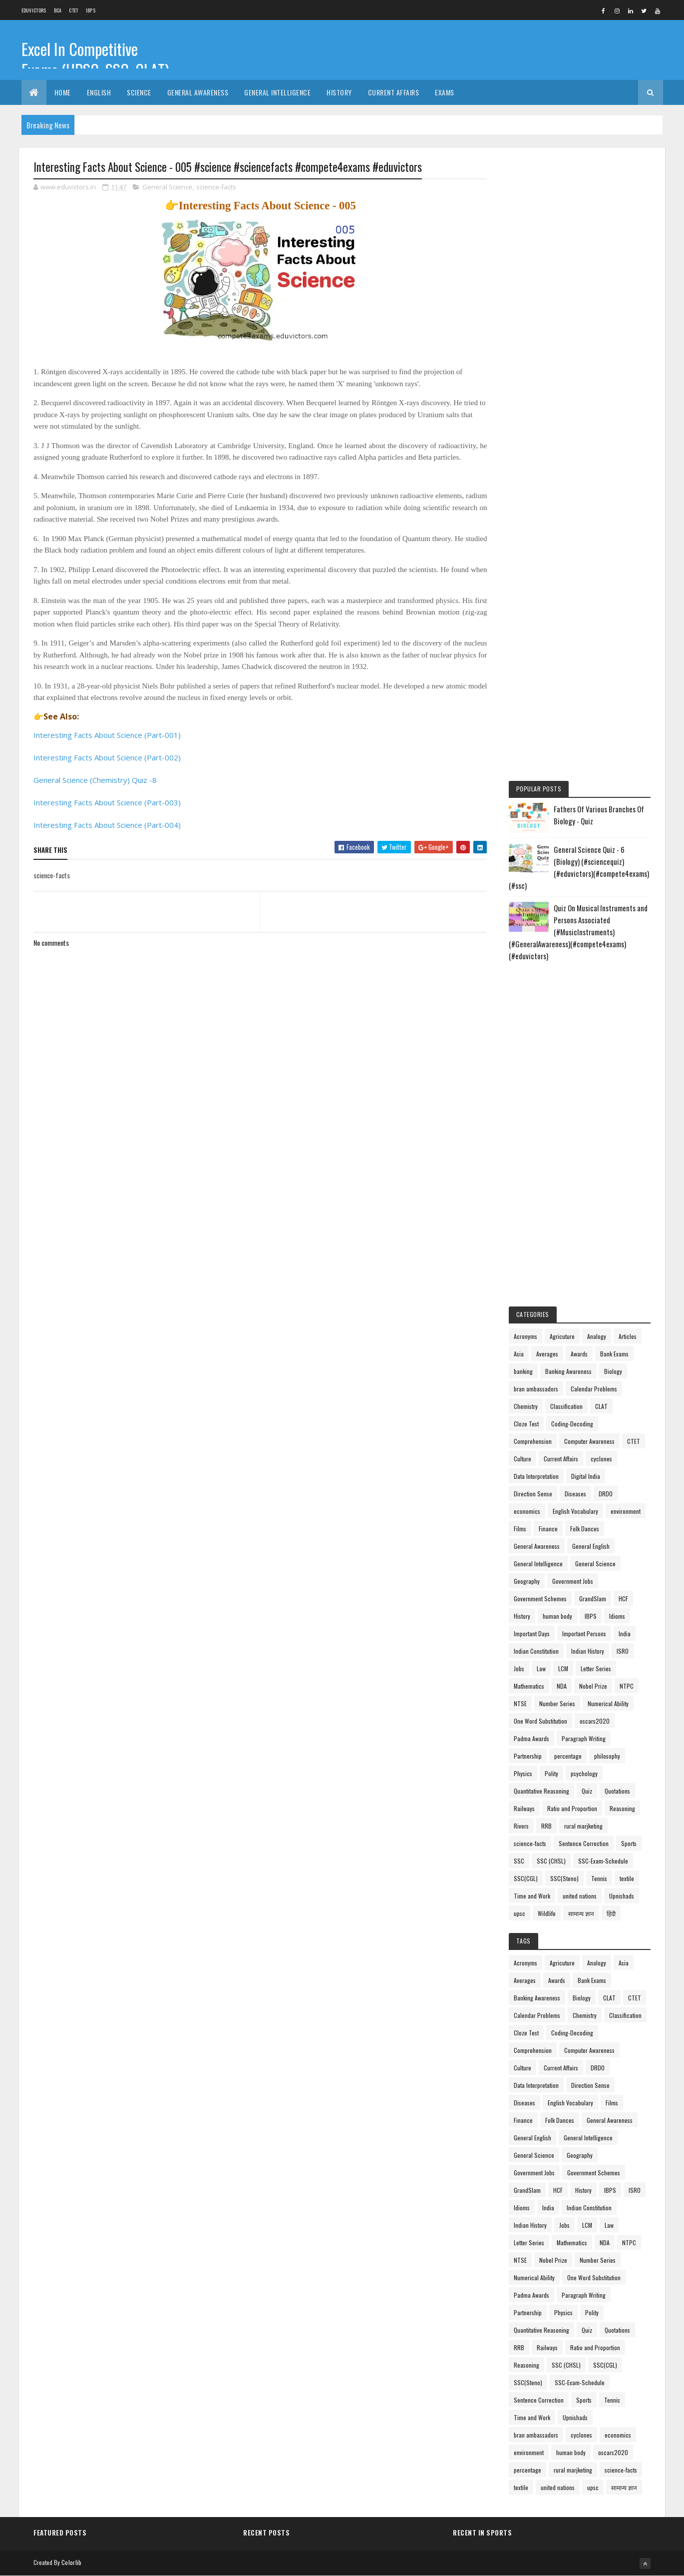  Describe the element at coordinates (601, 1406) in the screenshot. I see `CLAT` at that location.